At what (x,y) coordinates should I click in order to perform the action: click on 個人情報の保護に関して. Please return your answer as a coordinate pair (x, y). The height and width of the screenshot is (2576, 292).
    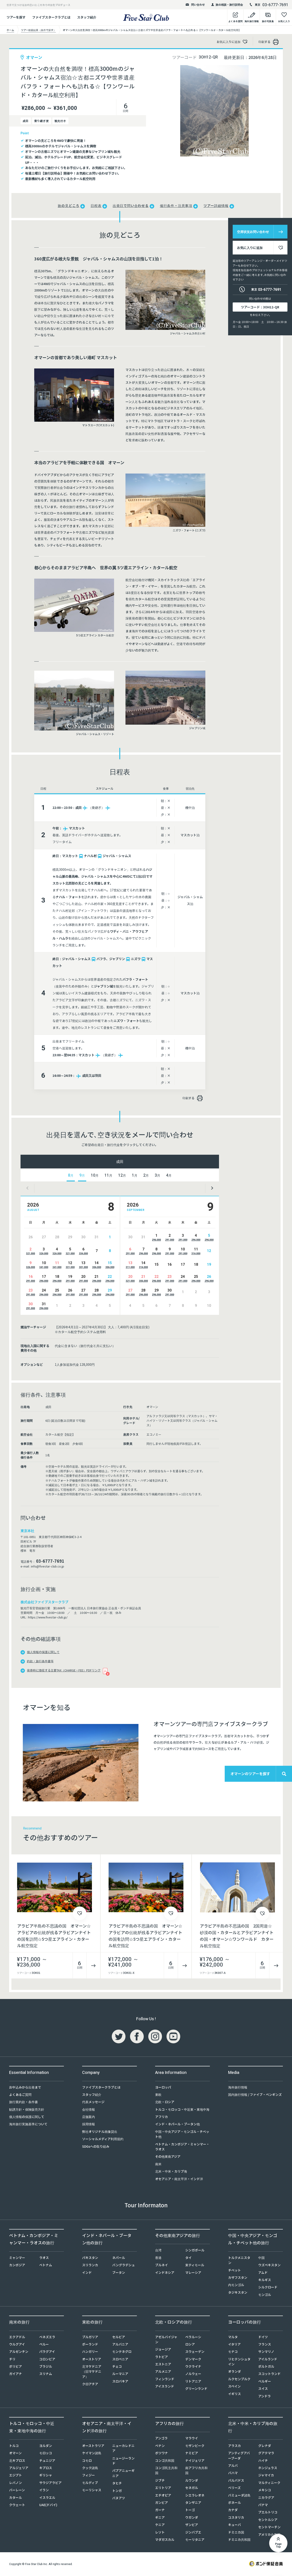
    Looking at the image, I should click on (43, 1652).